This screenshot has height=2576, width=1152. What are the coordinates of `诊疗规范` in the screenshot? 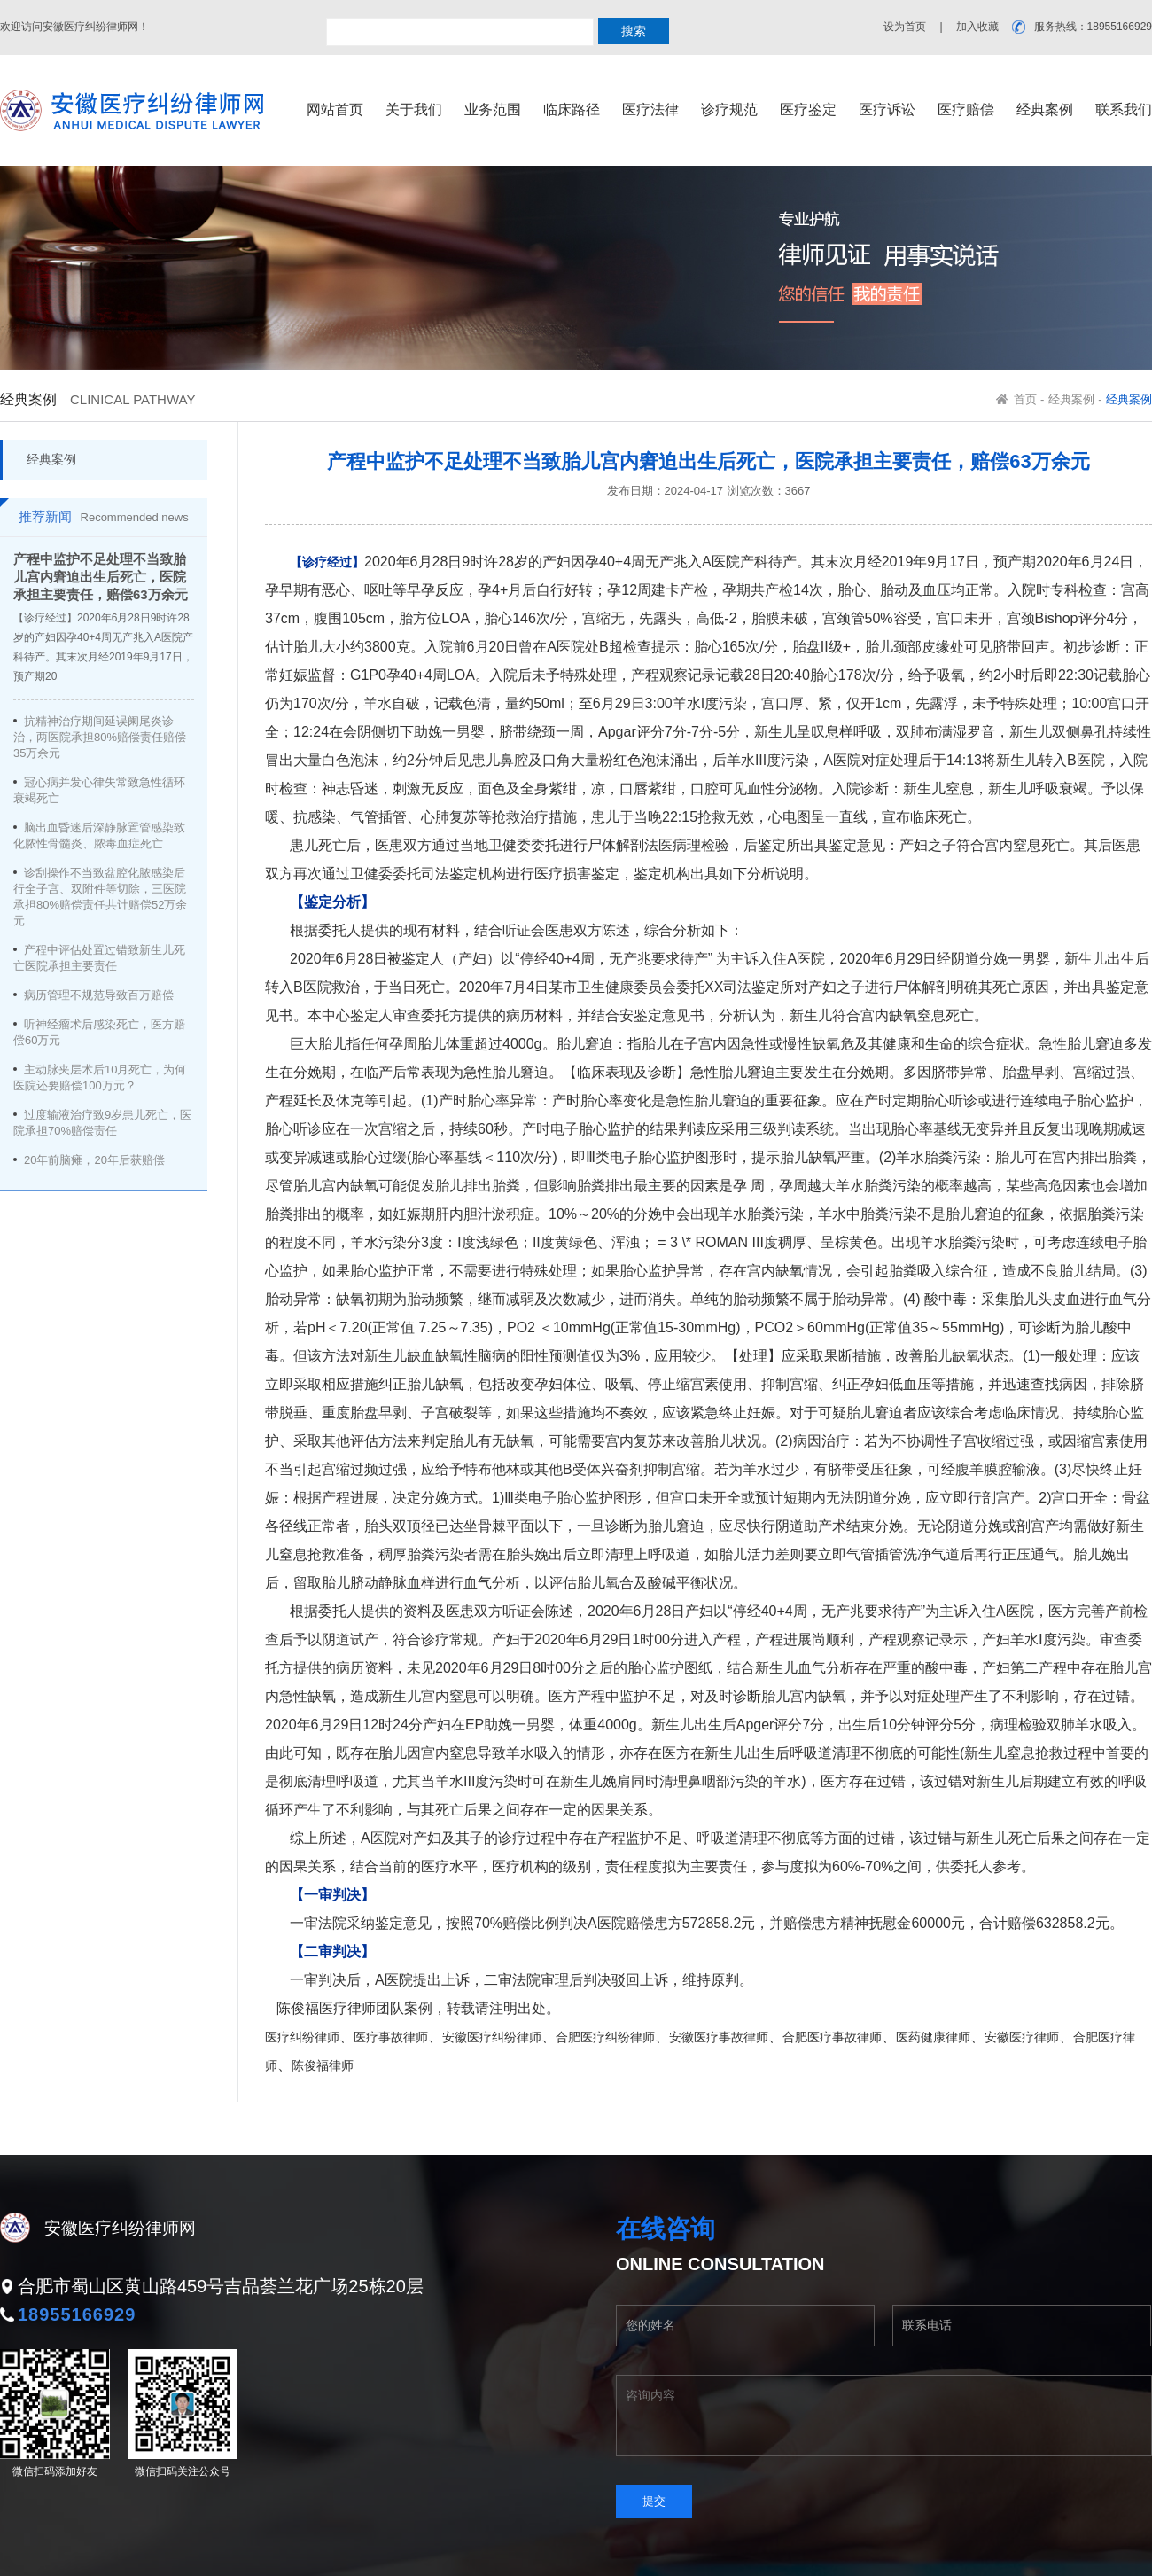 It's located at (729, 109).